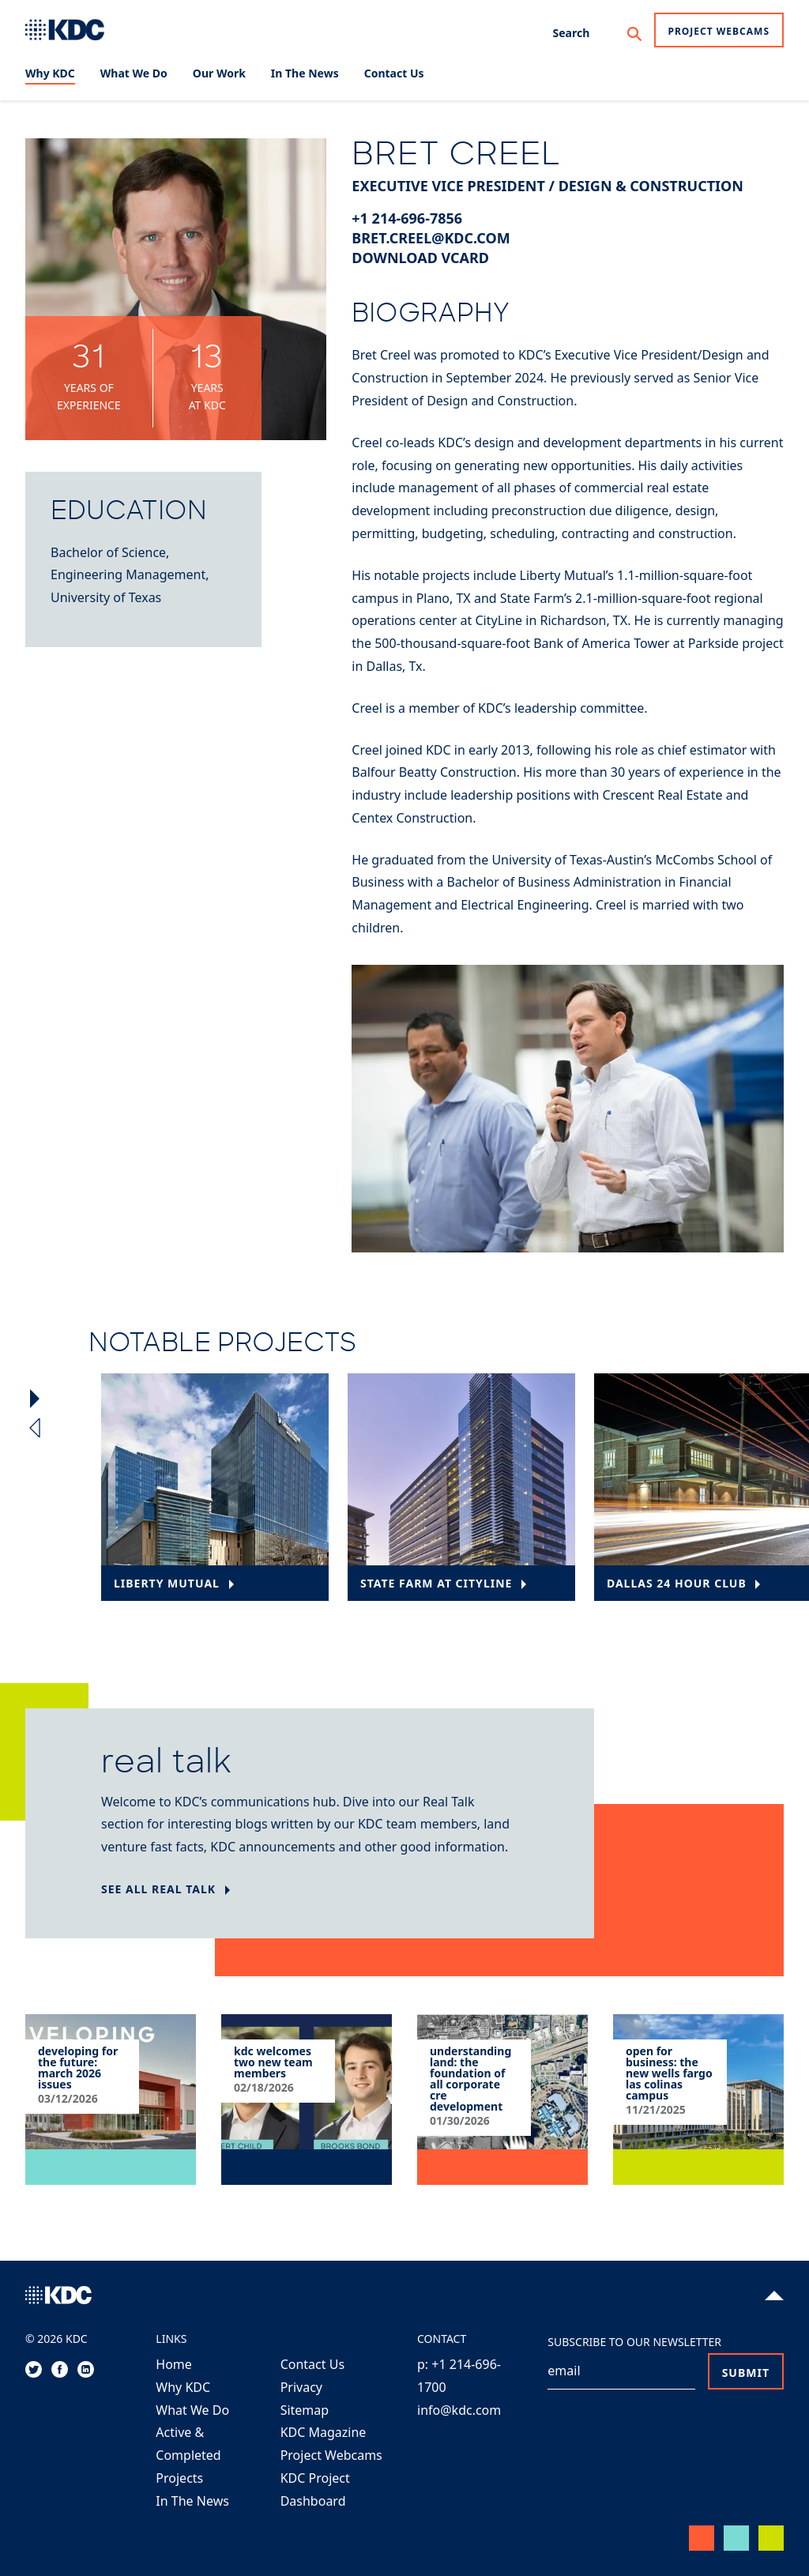 The height and width of the screenshot is (2576, 809). Describe the element at coordinates (304, 2410) in the screenshot. I see `Sitemap` at that location.